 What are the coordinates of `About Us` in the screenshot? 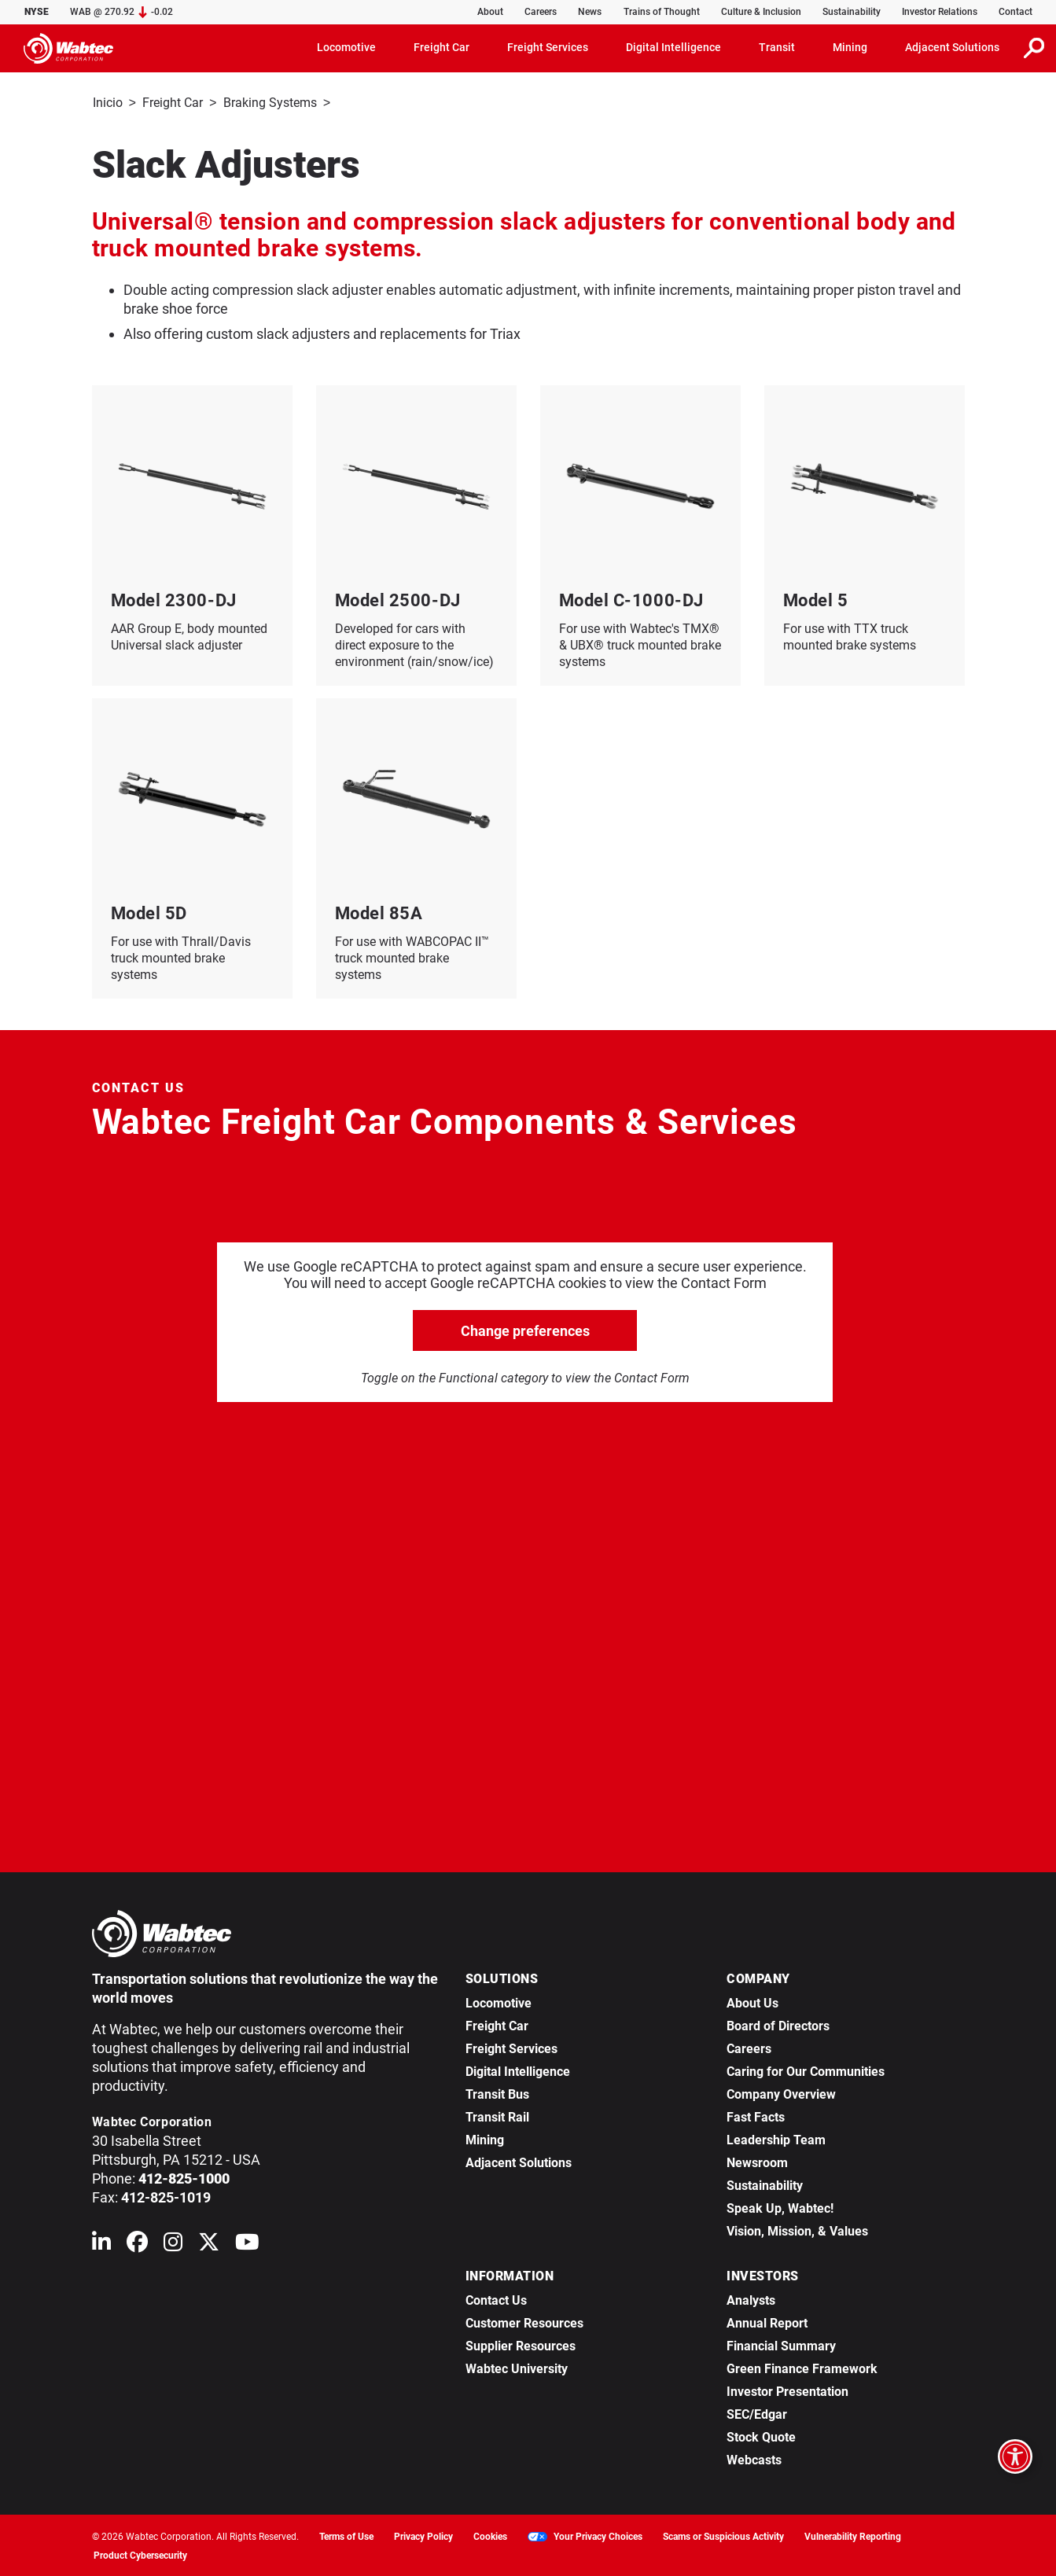 It's located at (752, 2001).